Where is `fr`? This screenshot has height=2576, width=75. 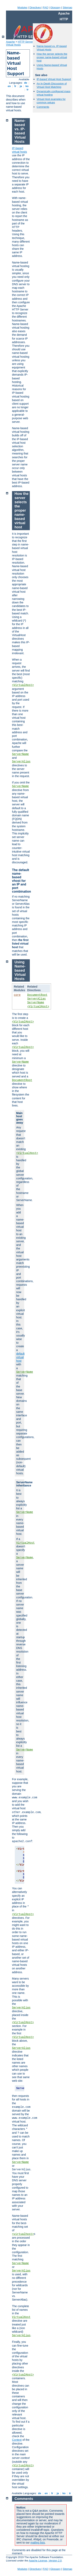
fr is located at coordinates (15, 86).